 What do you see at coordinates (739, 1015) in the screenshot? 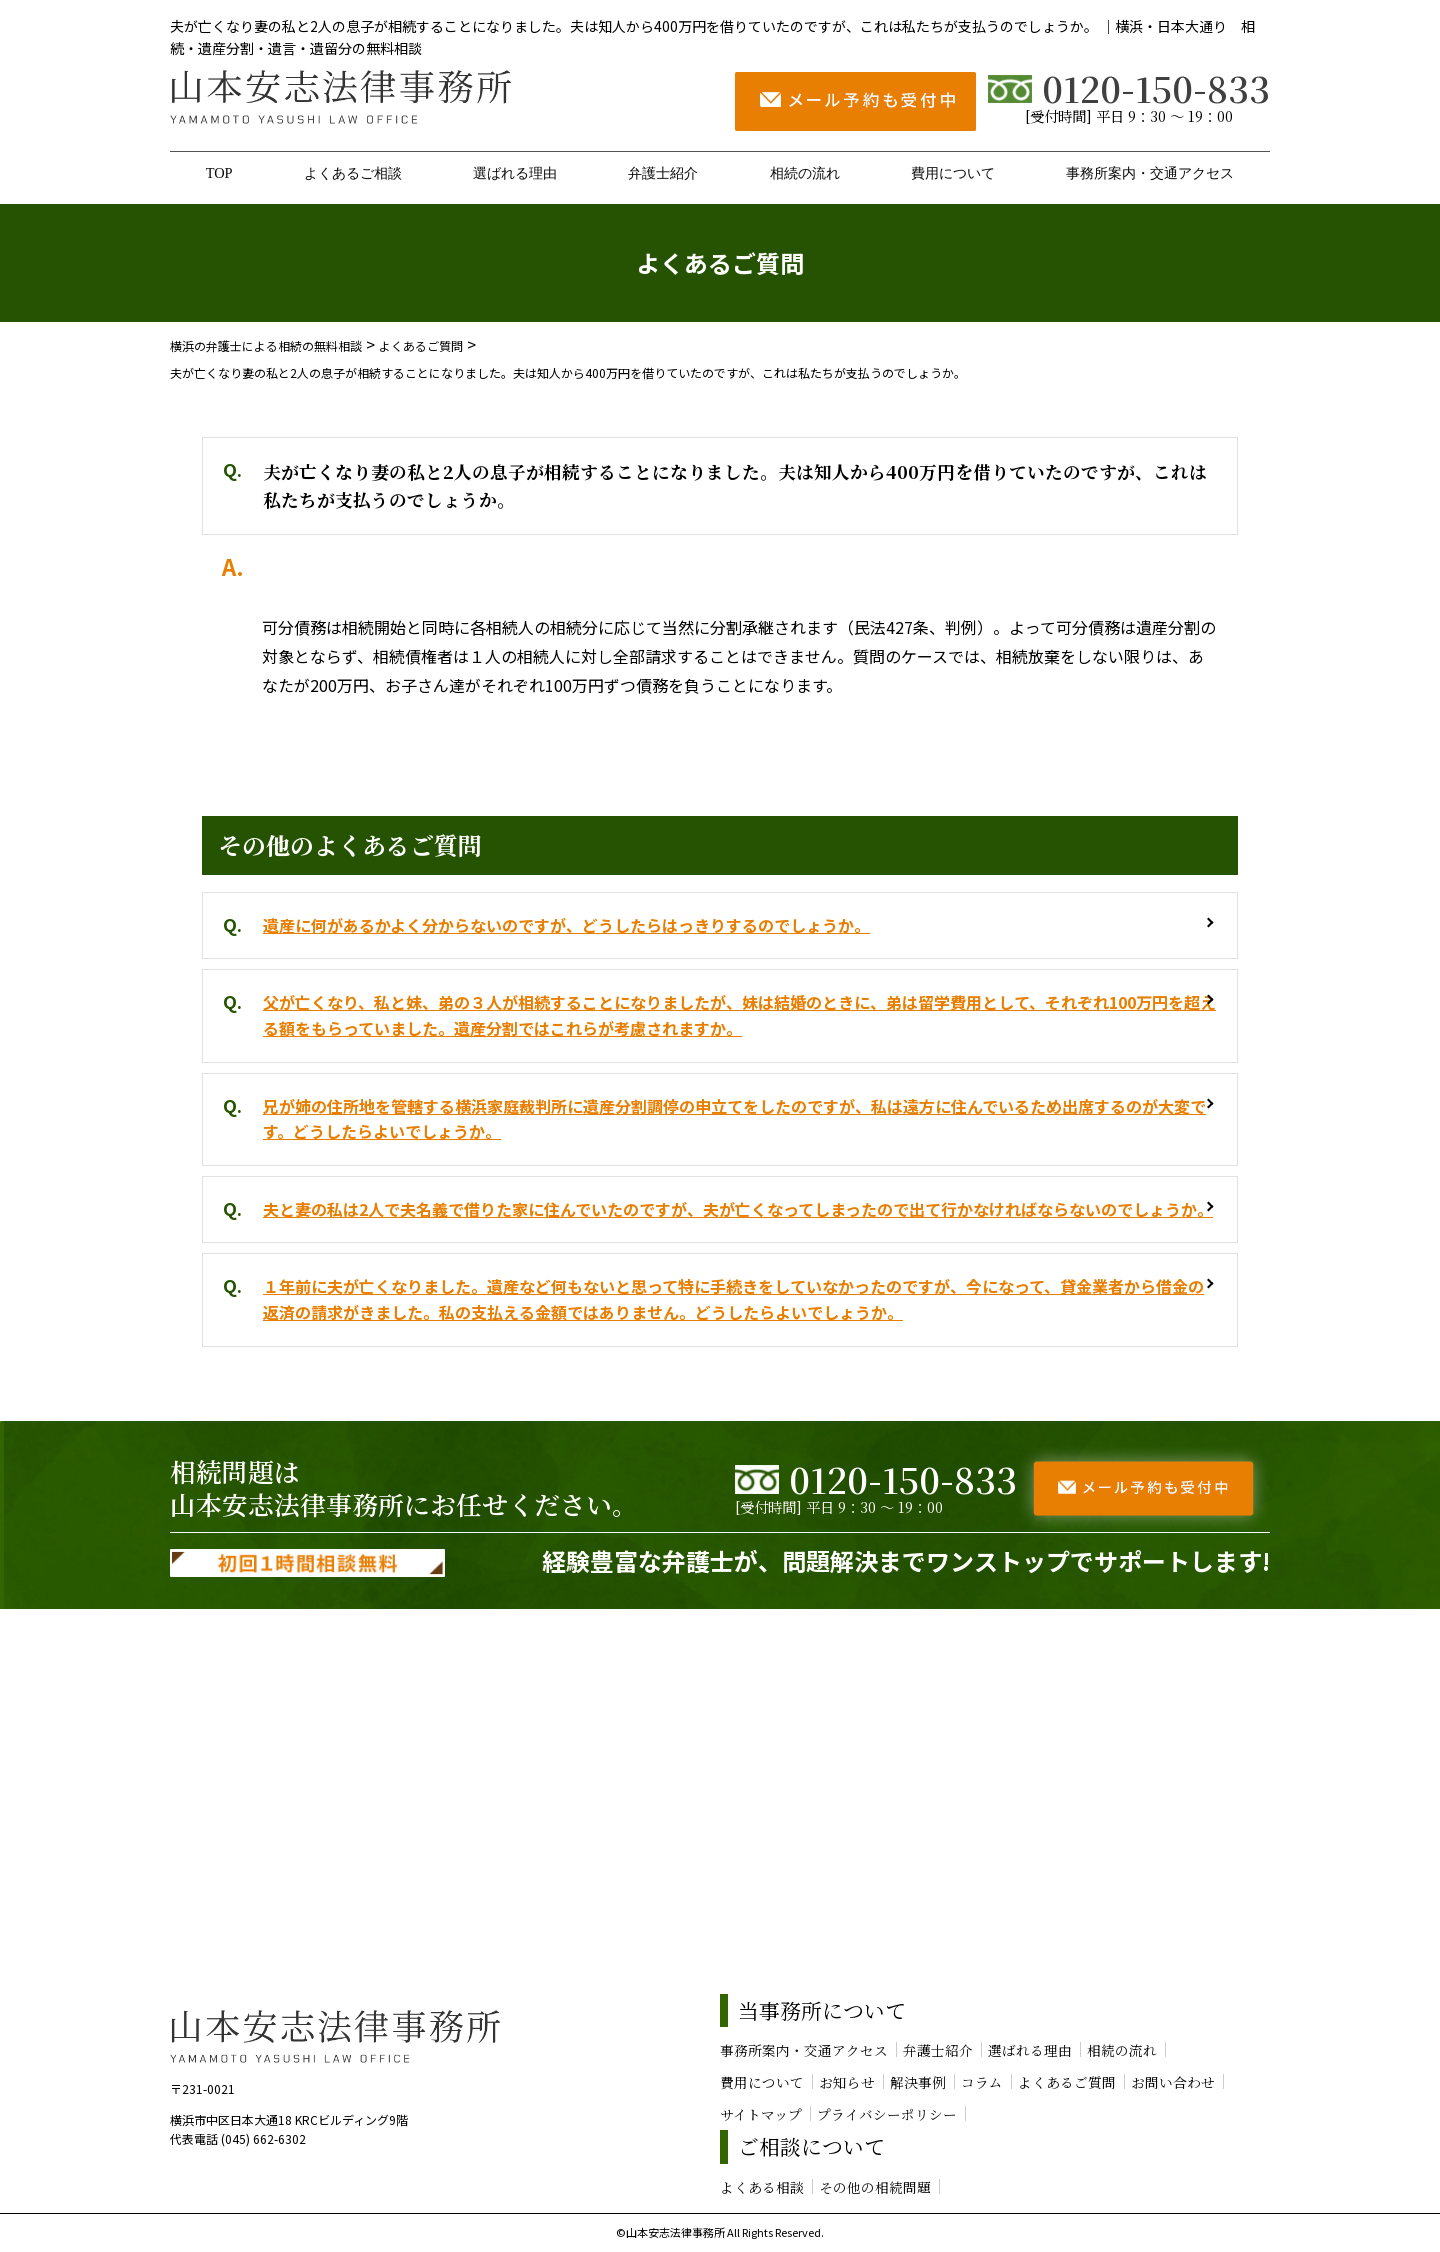
I see `父が亡くなり、私と妹、弟の３人が相続することになりましたが、妹は結婚のときに、弟は留学費用として、それぞれ100万円を超える額をもらっていました。遺産分割ではこれらが考慮されますか。` at bounding box center [739, 1015].